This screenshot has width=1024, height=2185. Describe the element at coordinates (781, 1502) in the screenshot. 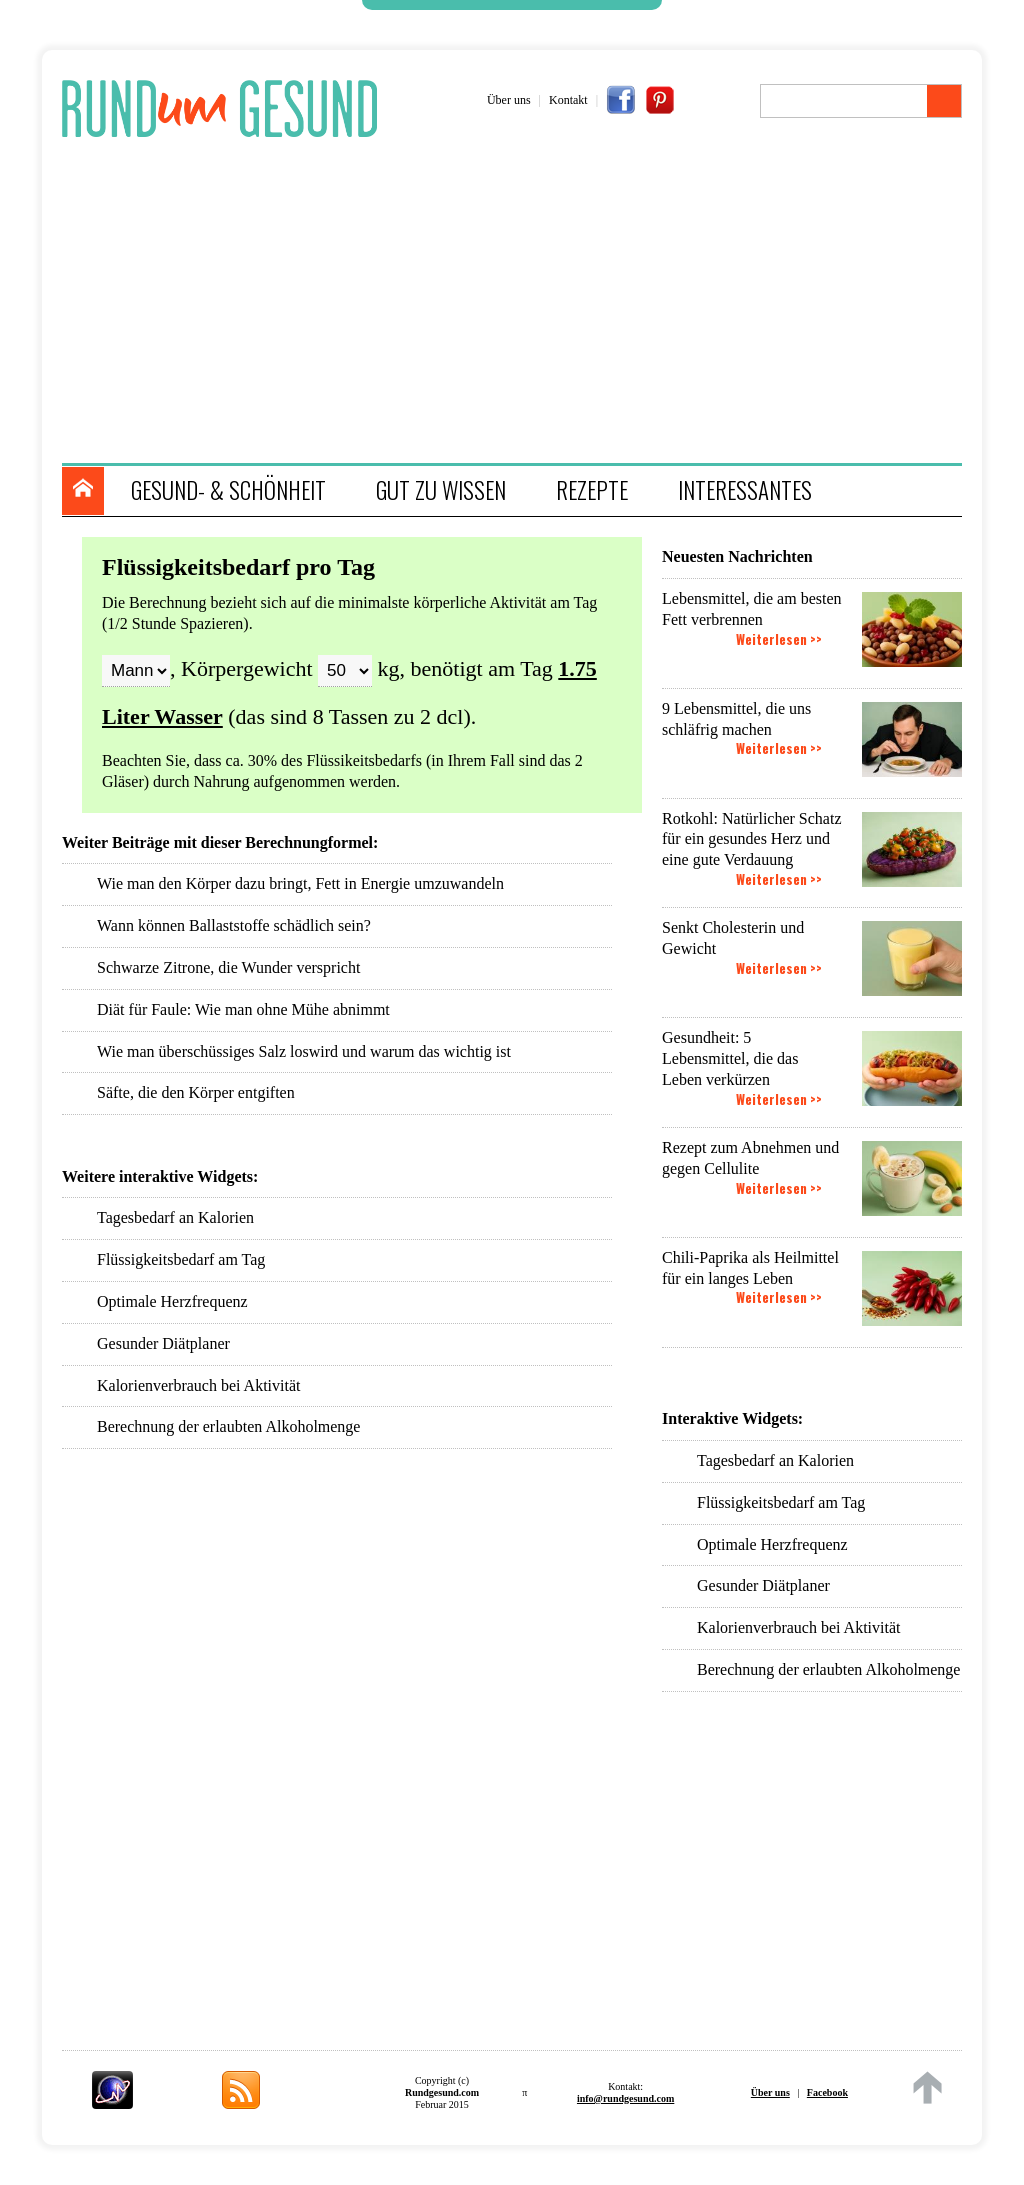

I see `Flüssigkeitsbedarf am Tag` at that location.